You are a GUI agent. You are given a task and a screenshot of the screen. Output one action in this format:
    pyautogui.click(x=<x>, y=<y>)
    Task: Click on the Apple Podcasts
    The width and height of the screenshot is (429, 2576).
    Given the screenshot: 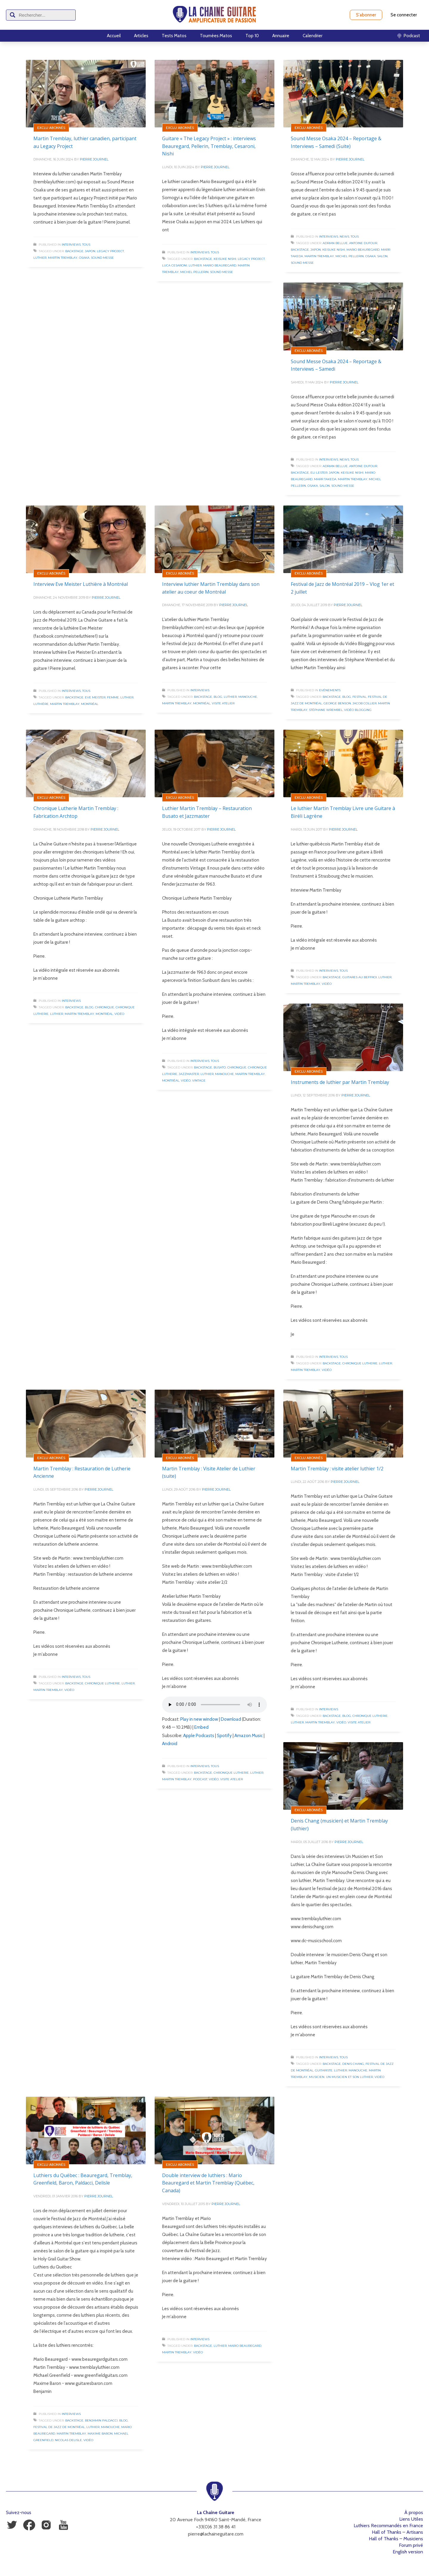 What is the action you would take?
    pyautogui.click(x=198, y=1735)
    